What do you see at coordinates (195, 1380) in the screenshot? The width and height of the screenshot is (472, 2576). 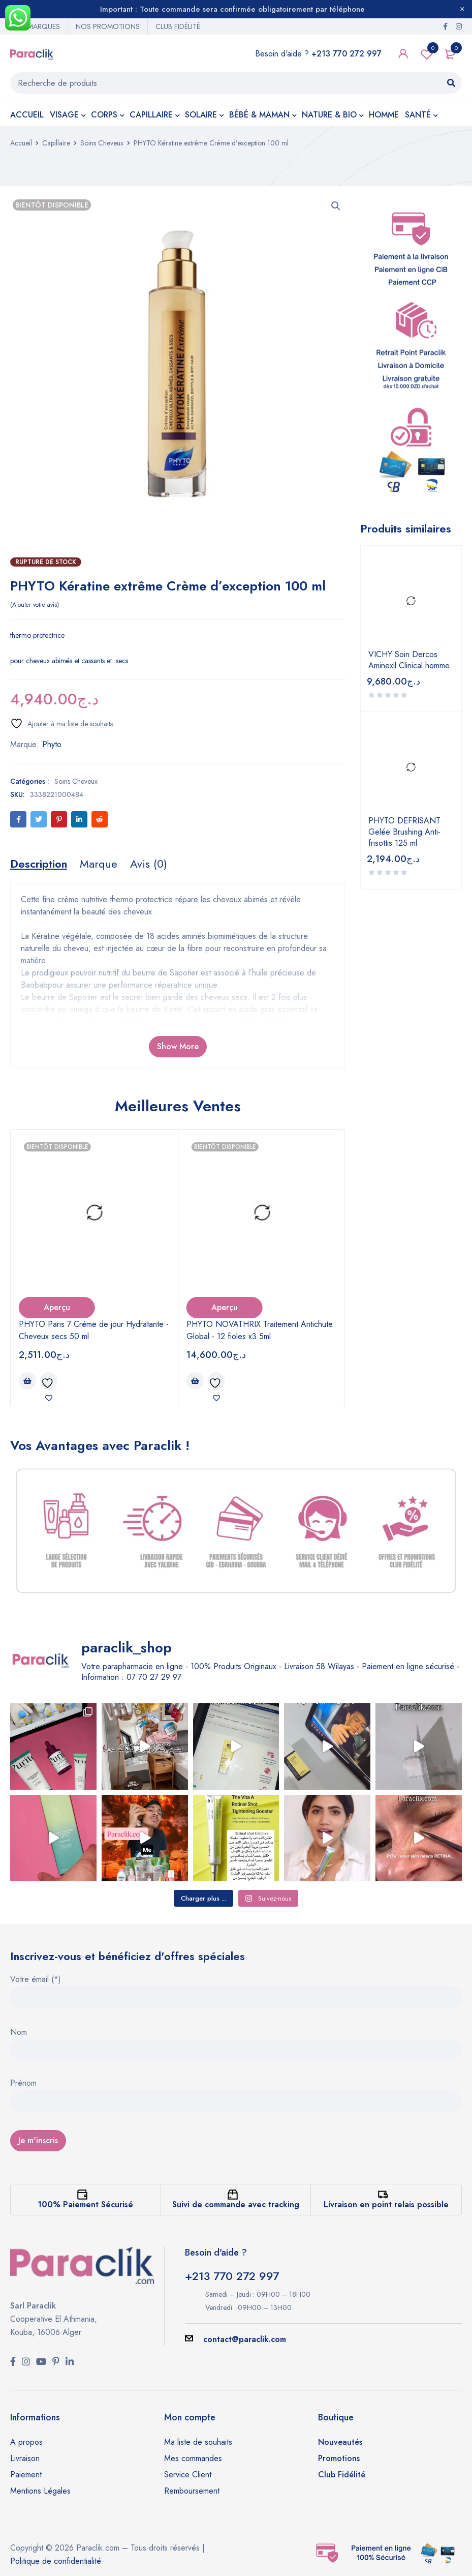 I see `[En savoir plus sur “PHYTO NOVATHRIX Traitement Antichute Global - 12 fioles x3.5ml”]` at bounding box center [195, 1380].